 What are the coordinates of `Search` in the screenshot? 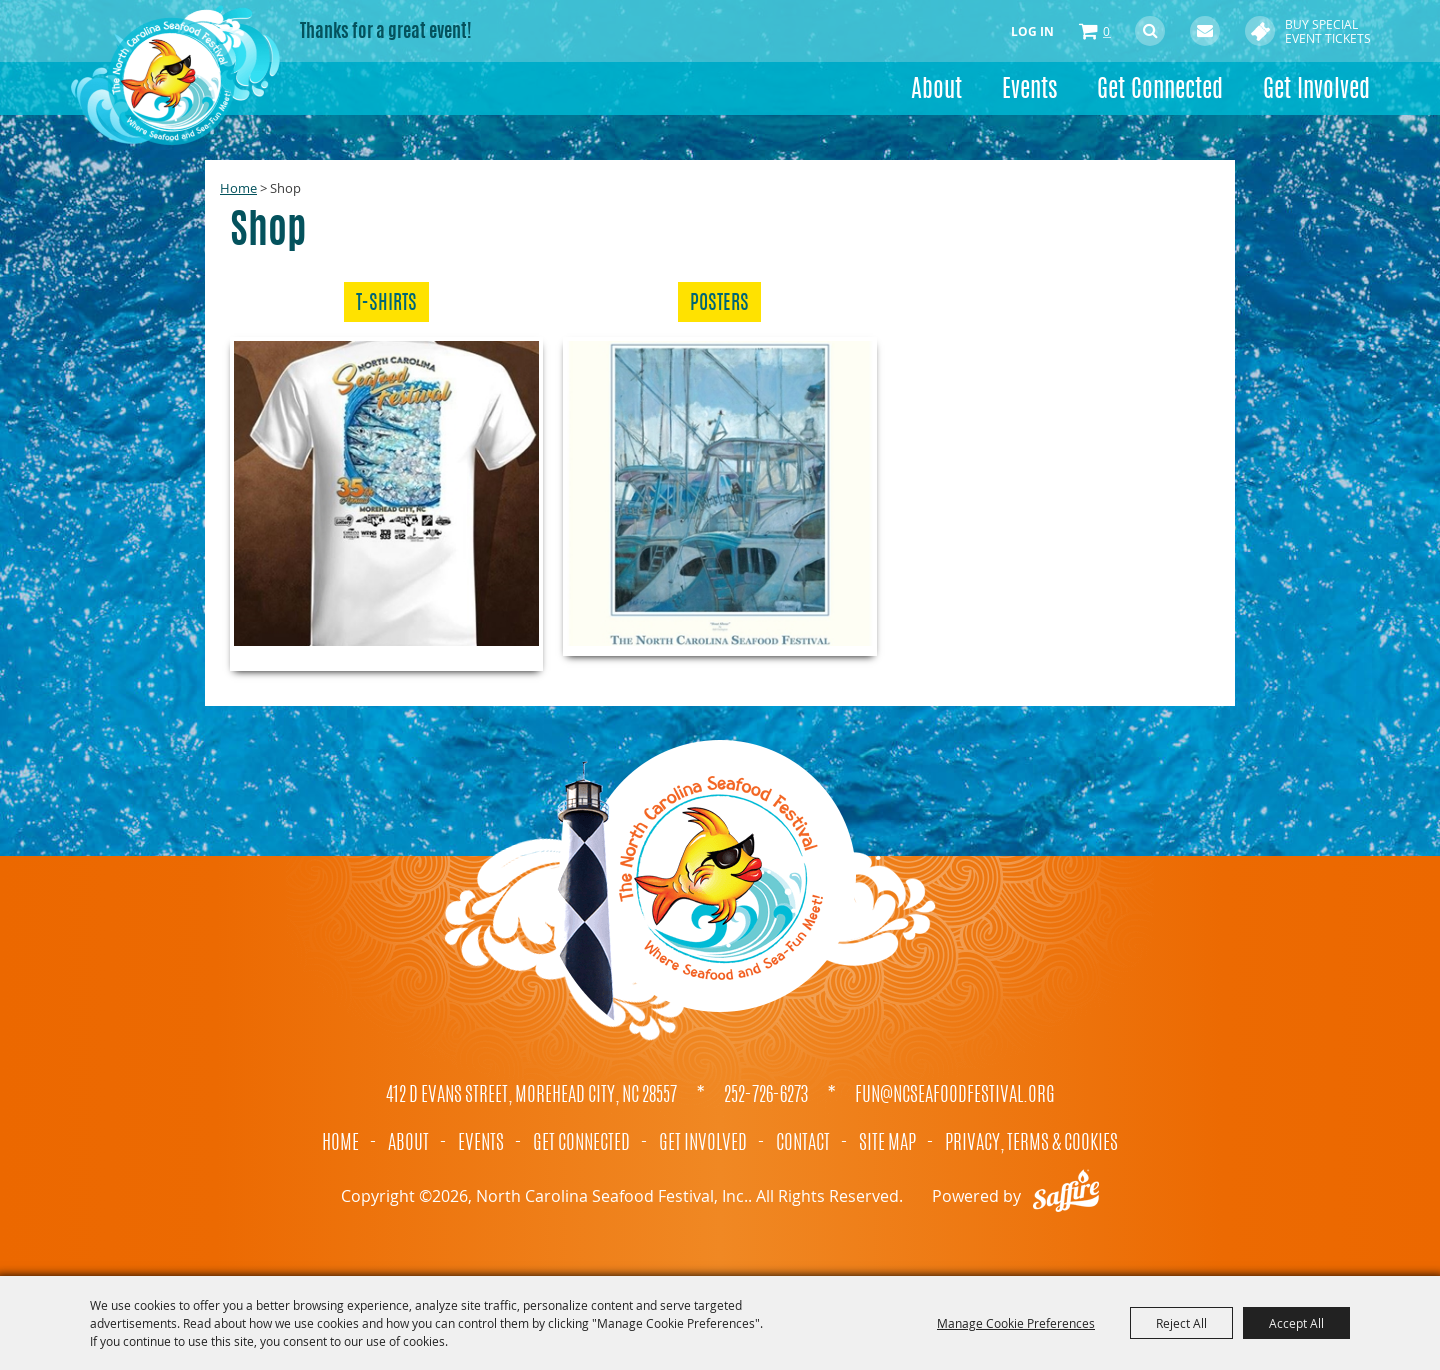 It's located at (1150, 31).